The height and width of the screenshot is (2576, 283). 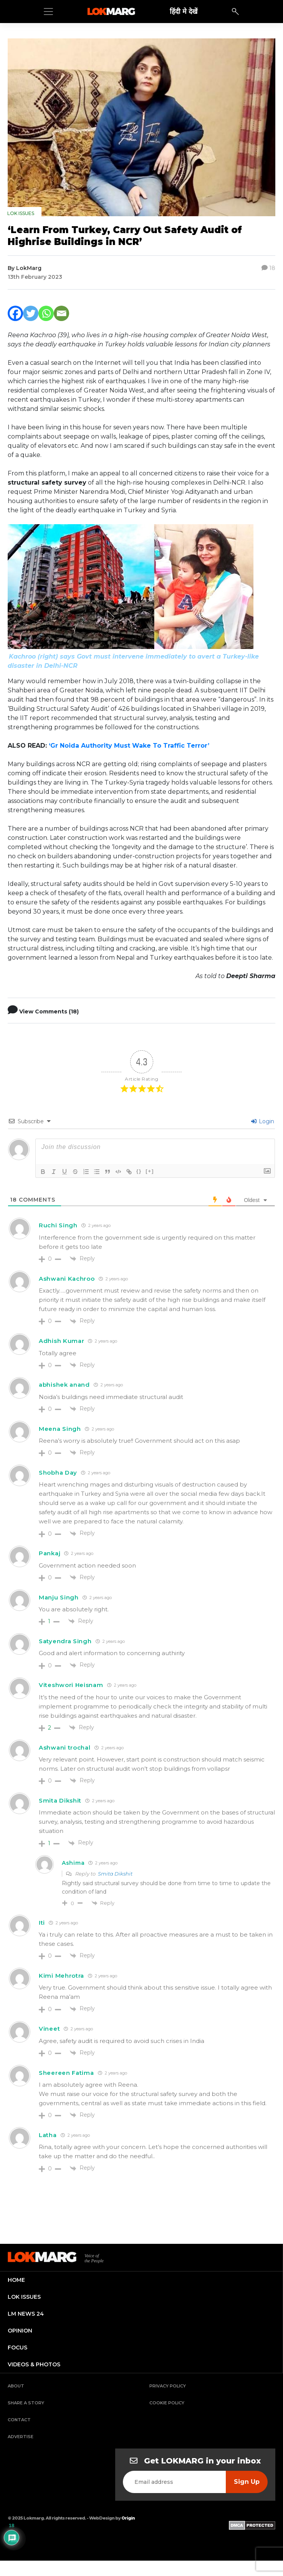 What do you see at coordinates (19, 2419) in the screenshot?
I see `Contact` at bounding box center [19, 2419].